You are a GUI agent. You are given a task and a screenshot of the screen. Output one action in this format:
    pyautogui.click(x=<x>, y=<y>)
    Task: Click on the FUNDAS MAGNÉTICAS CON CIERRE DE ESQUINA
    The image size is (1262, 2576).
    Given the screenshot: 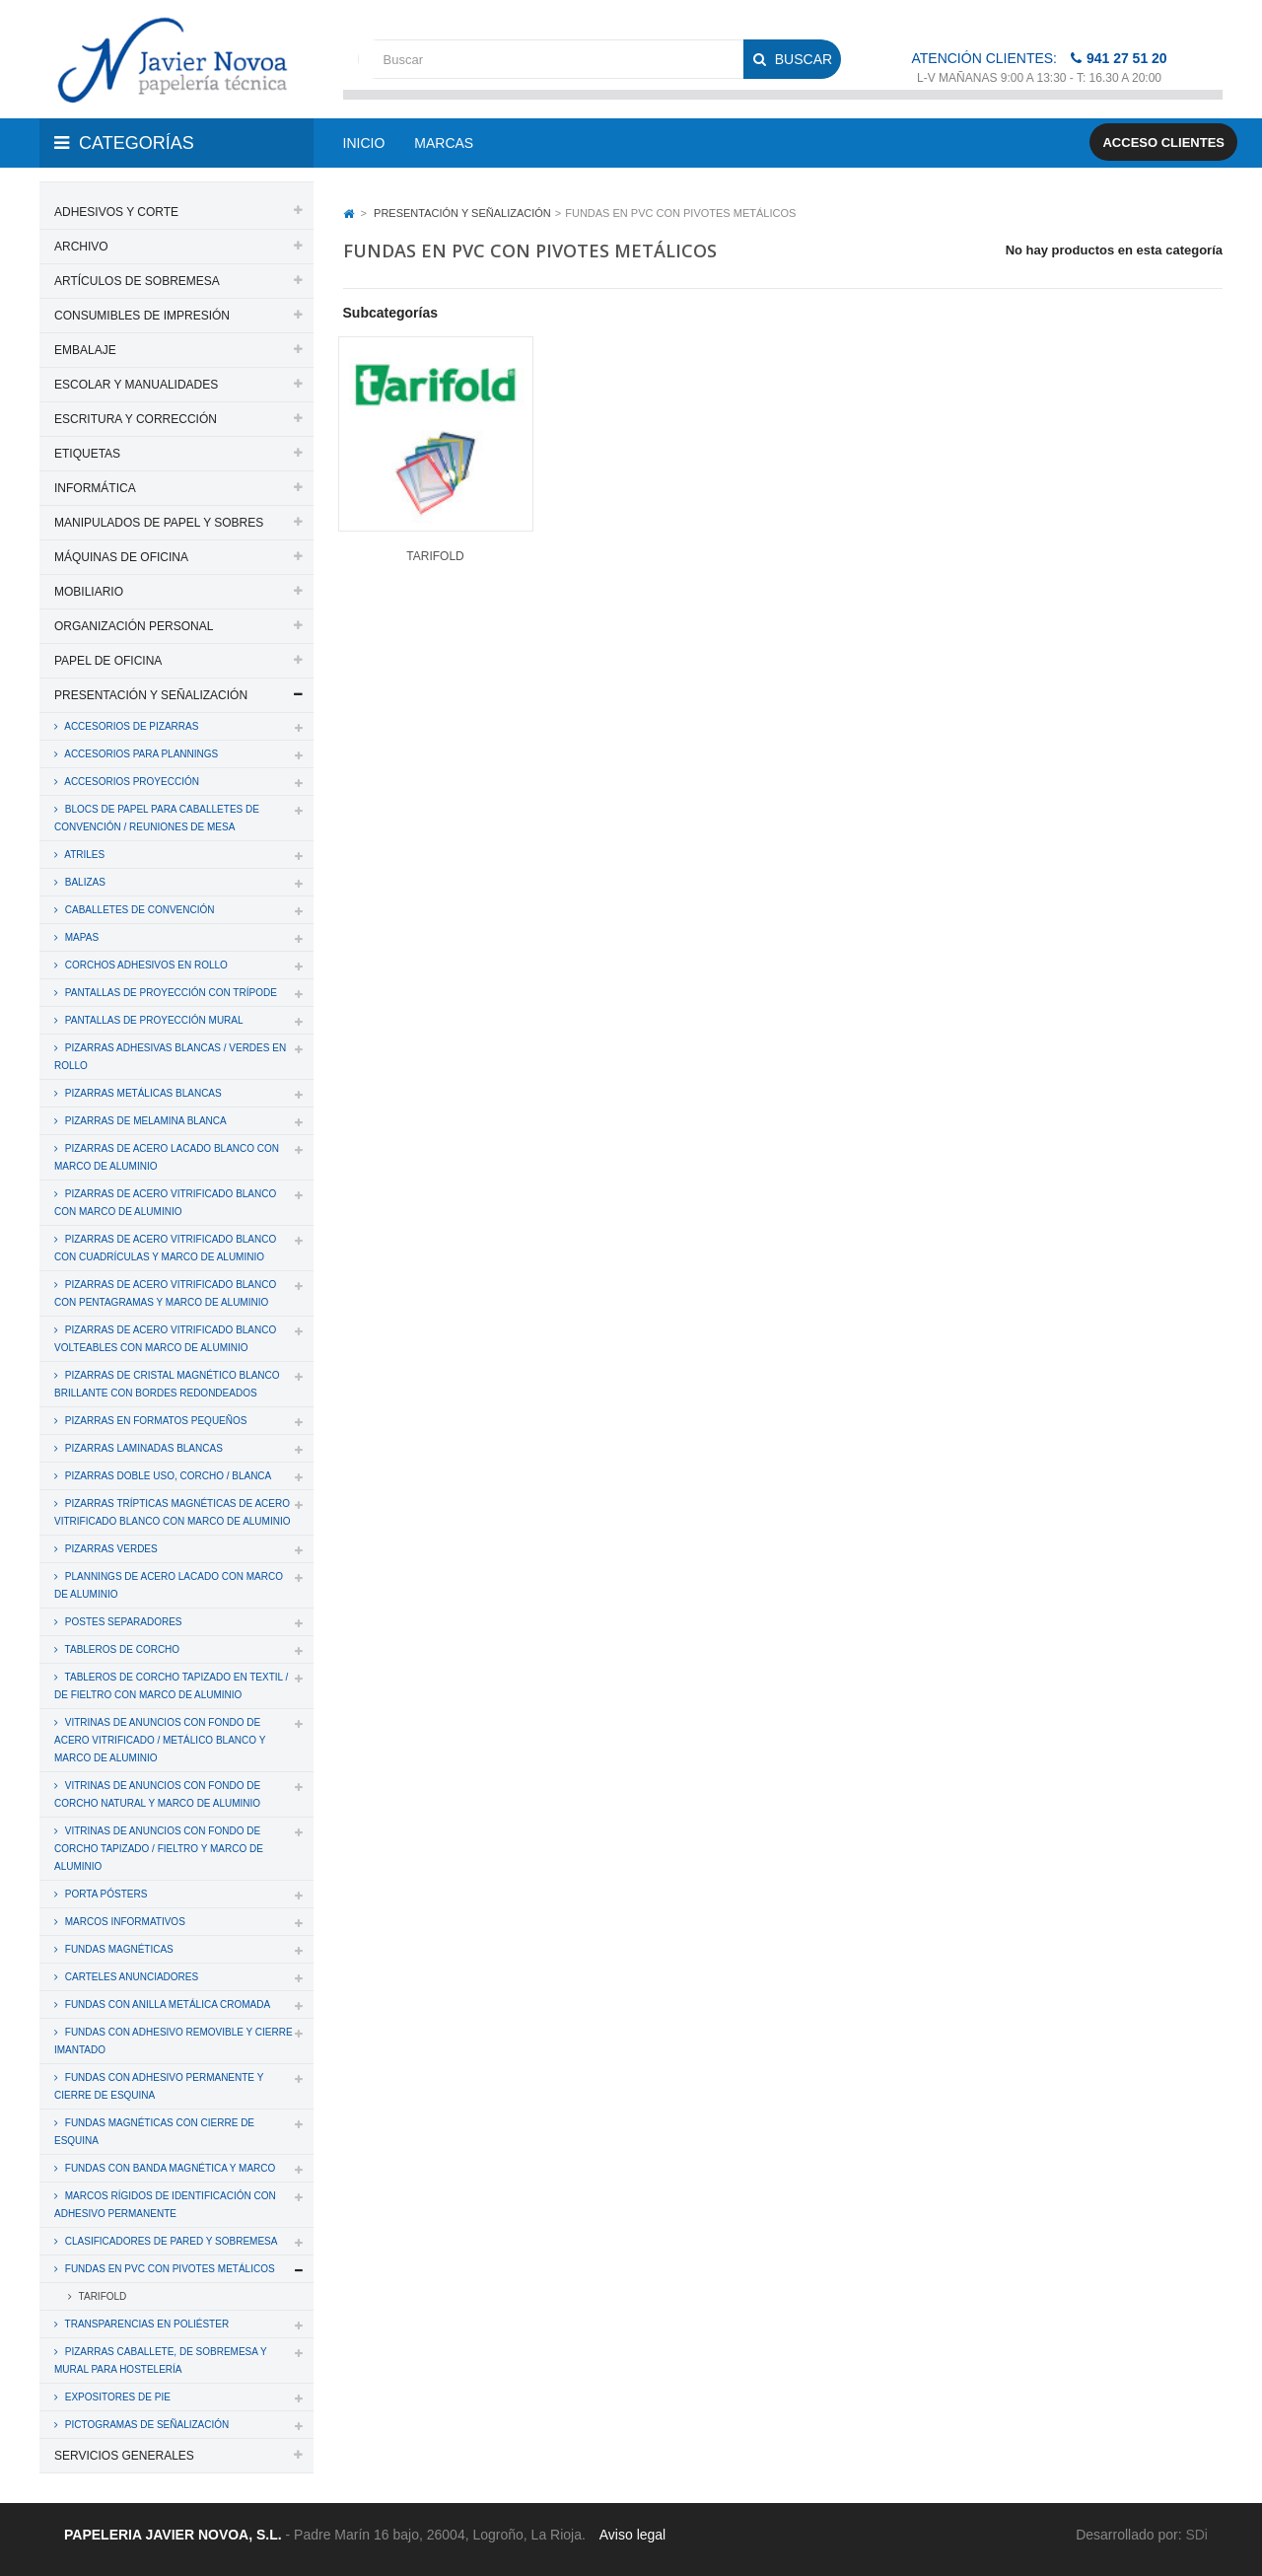 What is the action you would take?
    pyautogui.click(x=154, y=2131)
    